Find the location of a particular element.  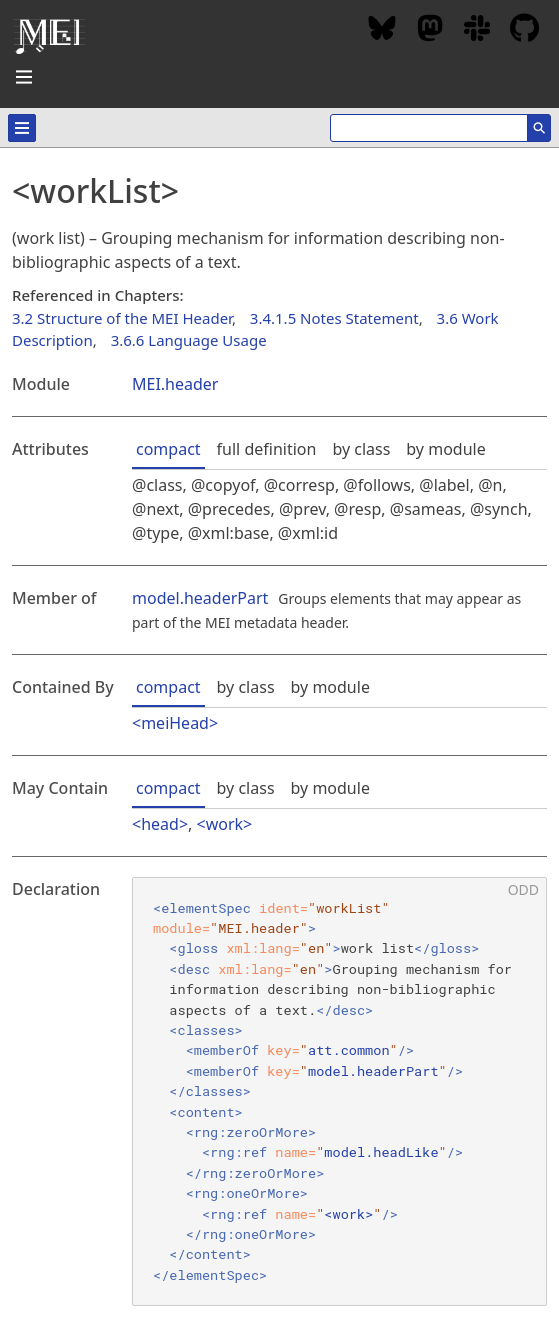

3.4.1.5 Notes Statement is located at coordinates (334, 318).